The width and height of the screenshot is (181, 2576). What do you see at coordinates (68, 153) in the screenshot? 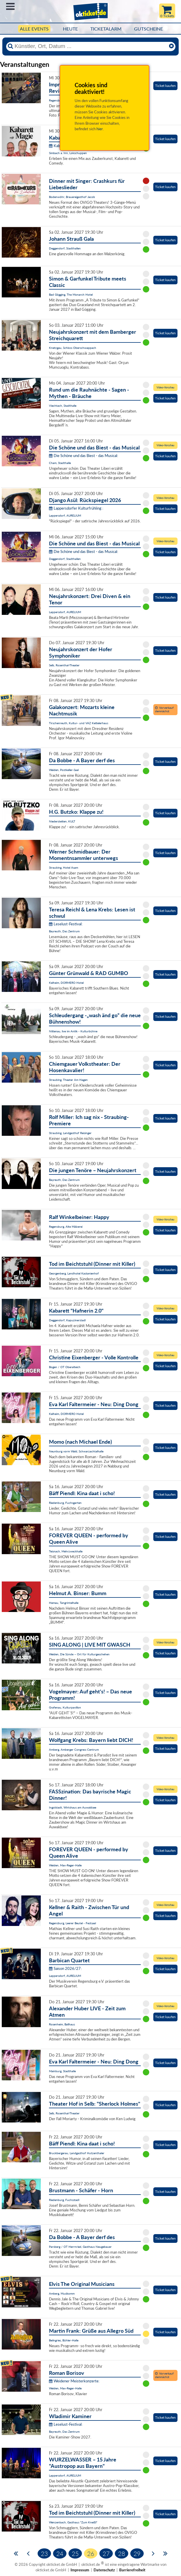
I see `Simbach a. Inn, Lokschuppen` at bounding box center [68, 153].